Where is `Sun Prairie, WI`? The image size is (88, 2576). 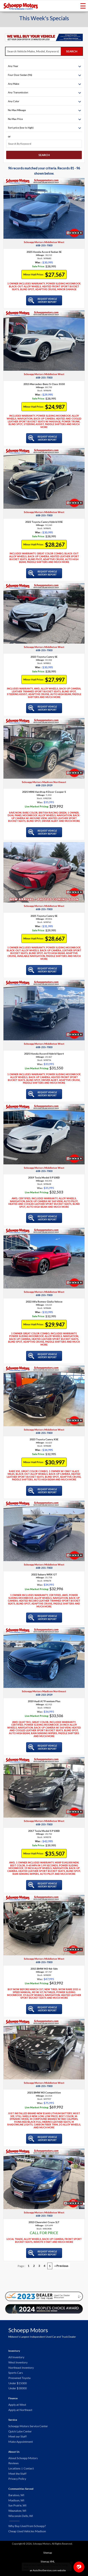
Sun Prairie, WI is located at coordinates (17, 2505).